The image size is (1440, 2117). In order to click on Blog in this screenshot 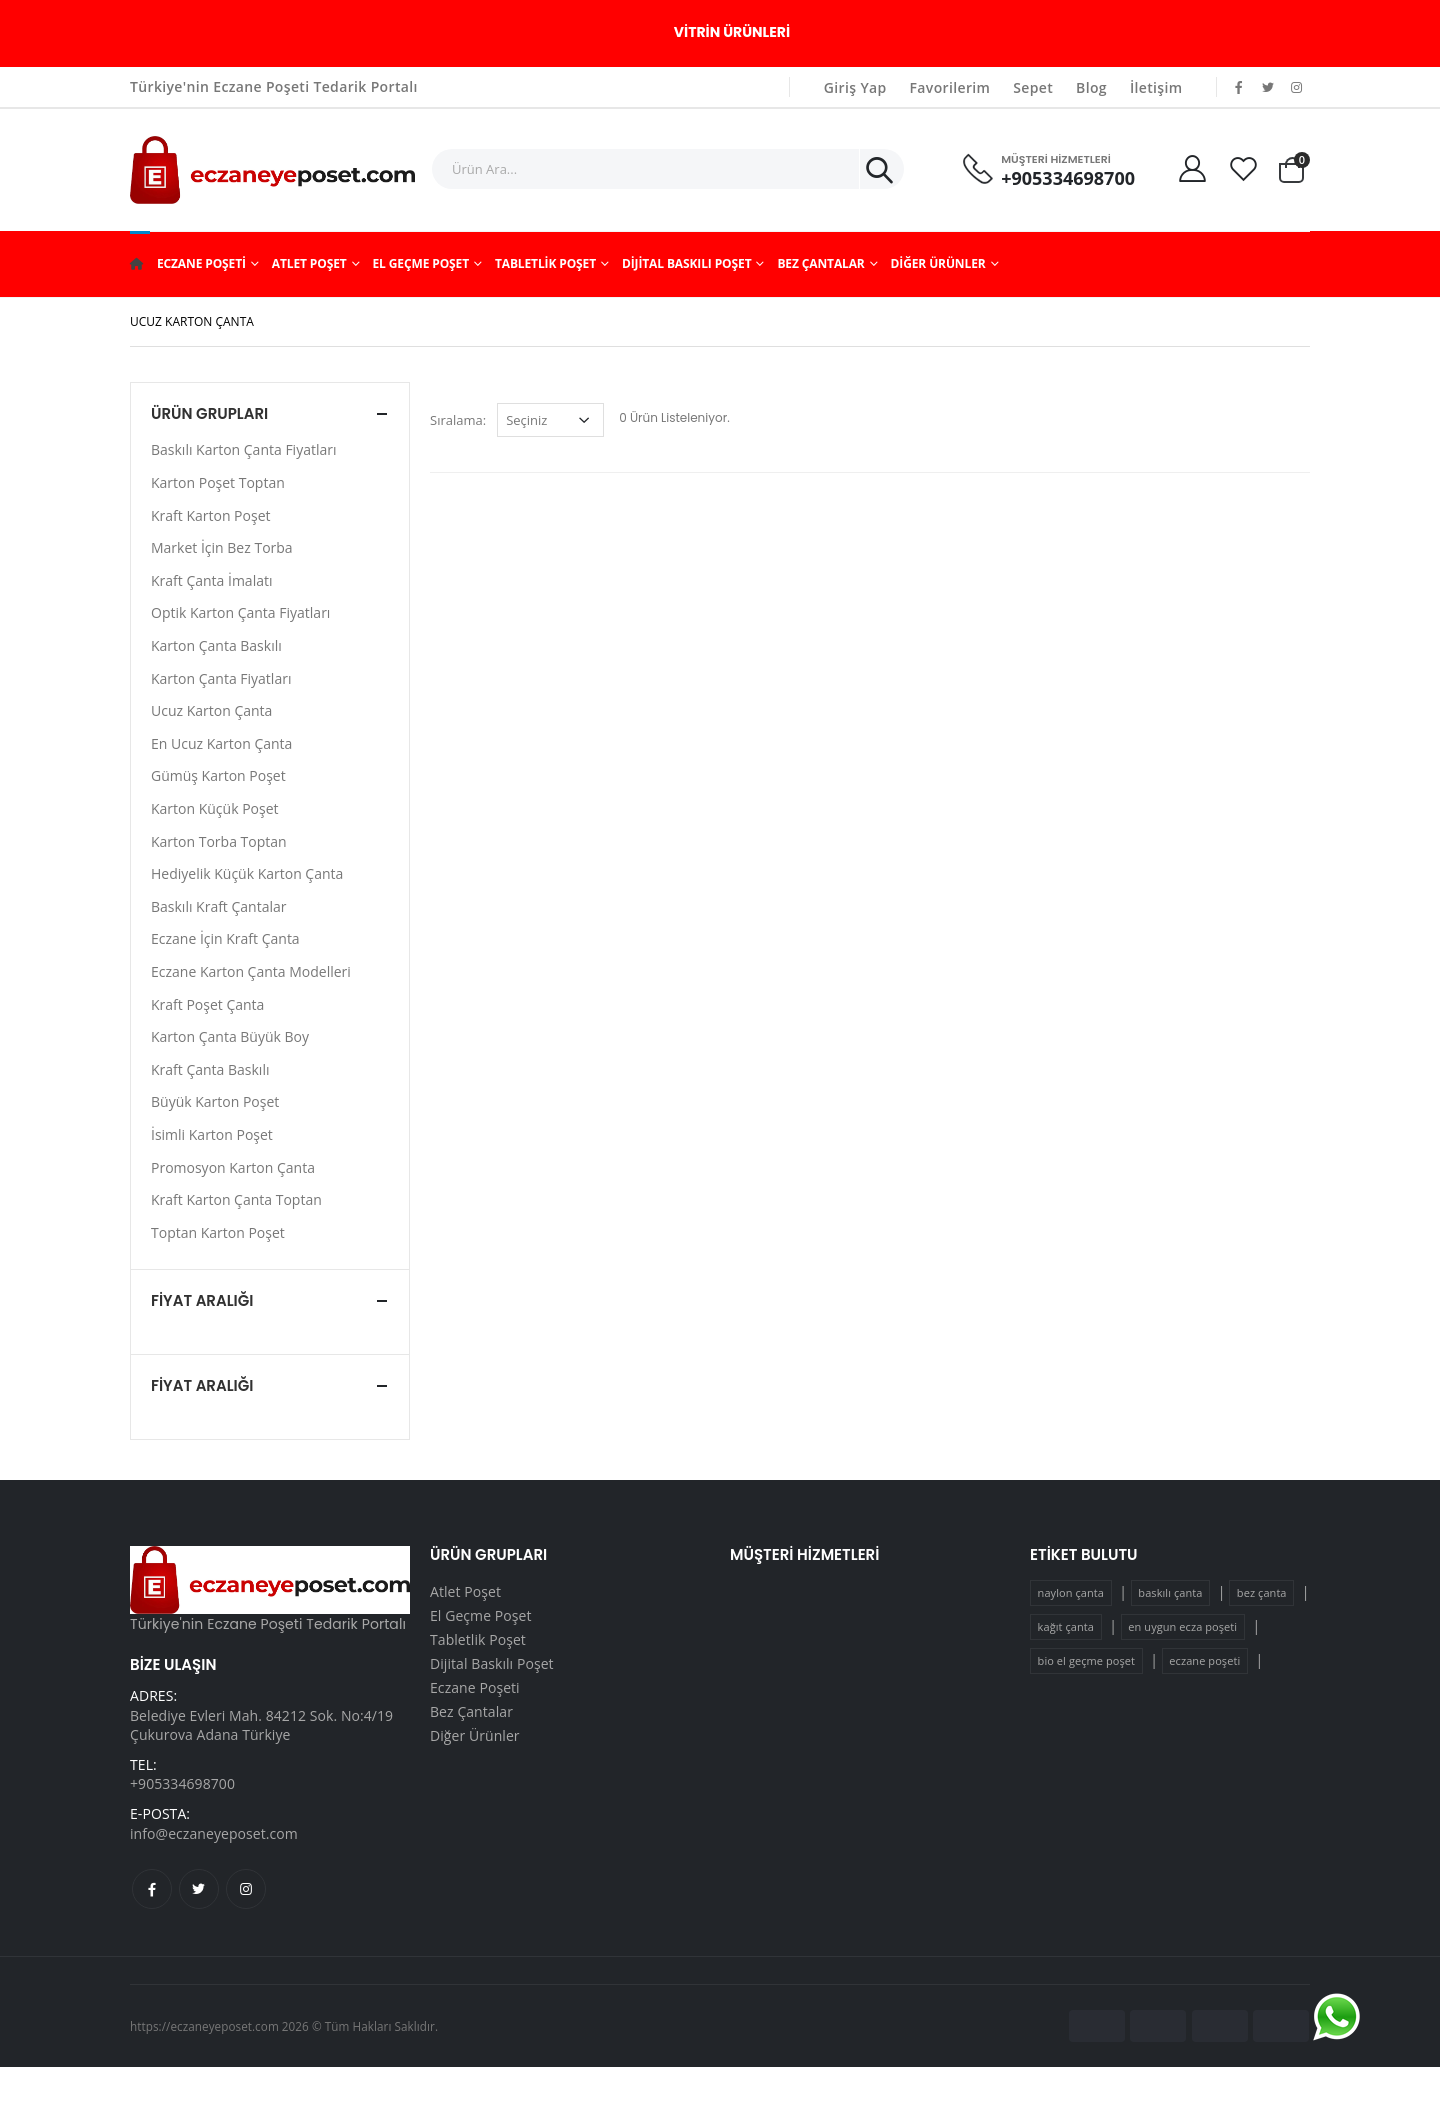, I will do `click(1091, 87)`.